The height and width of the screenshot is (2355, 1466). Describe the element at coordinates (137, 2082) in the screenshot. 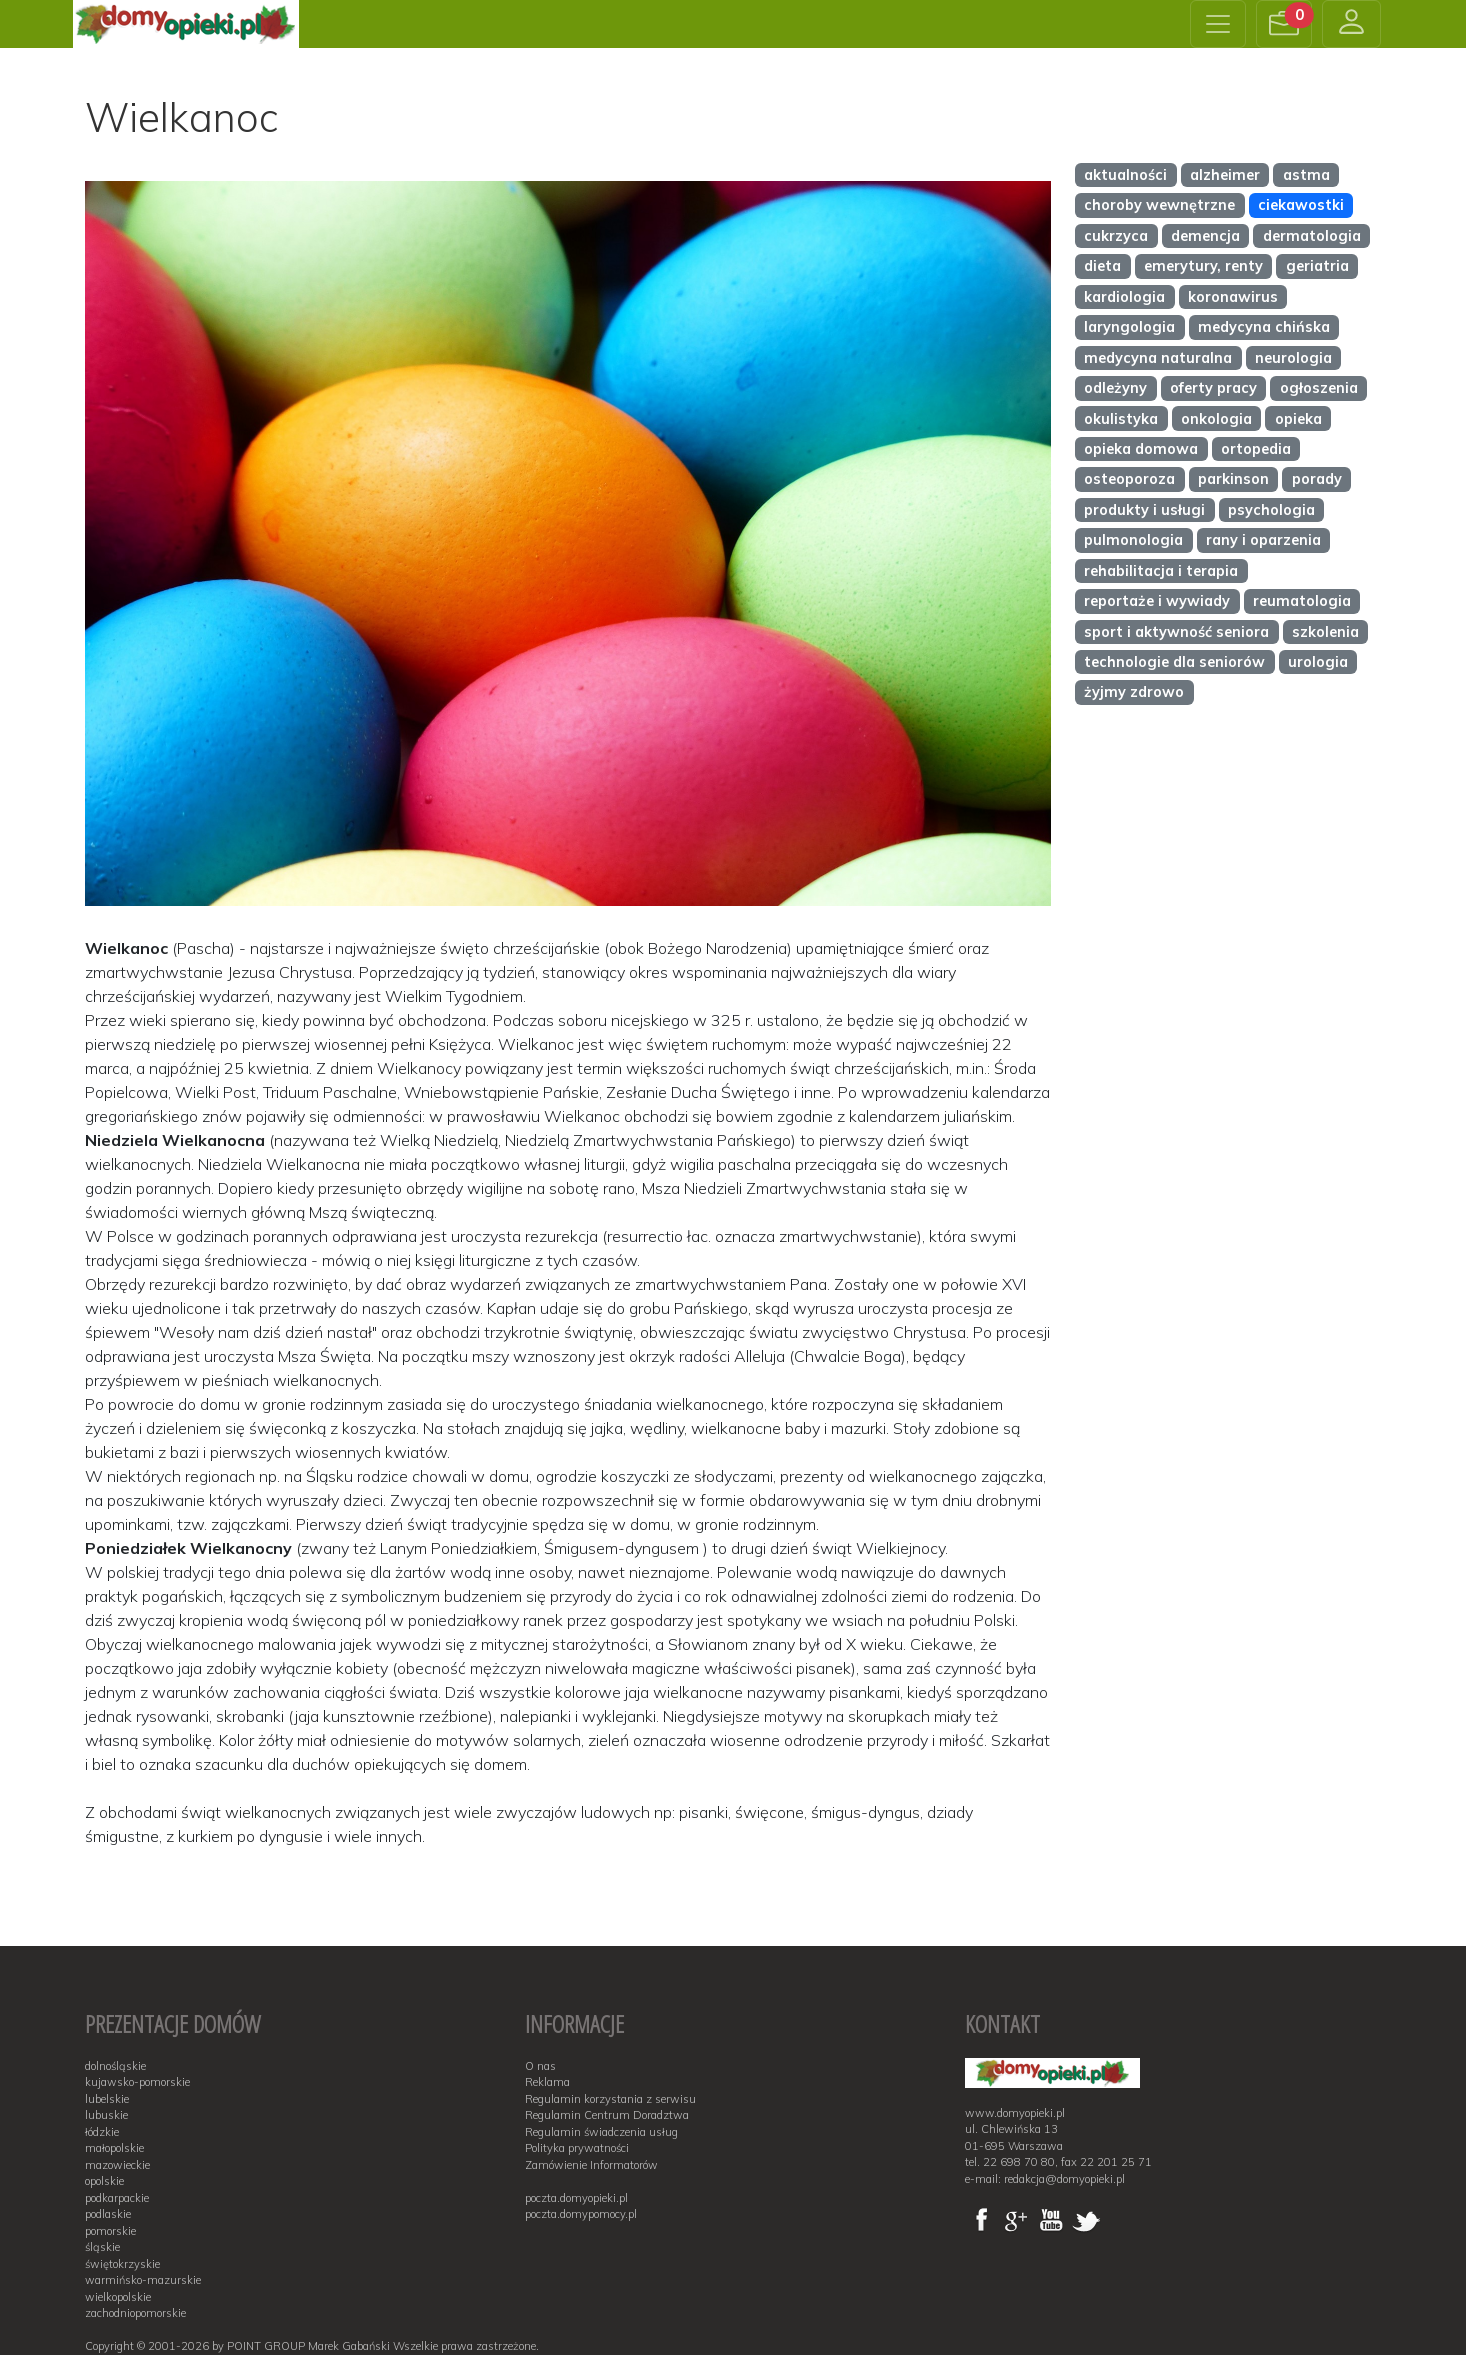

I see `kujawsko-pomorskie` at that location.